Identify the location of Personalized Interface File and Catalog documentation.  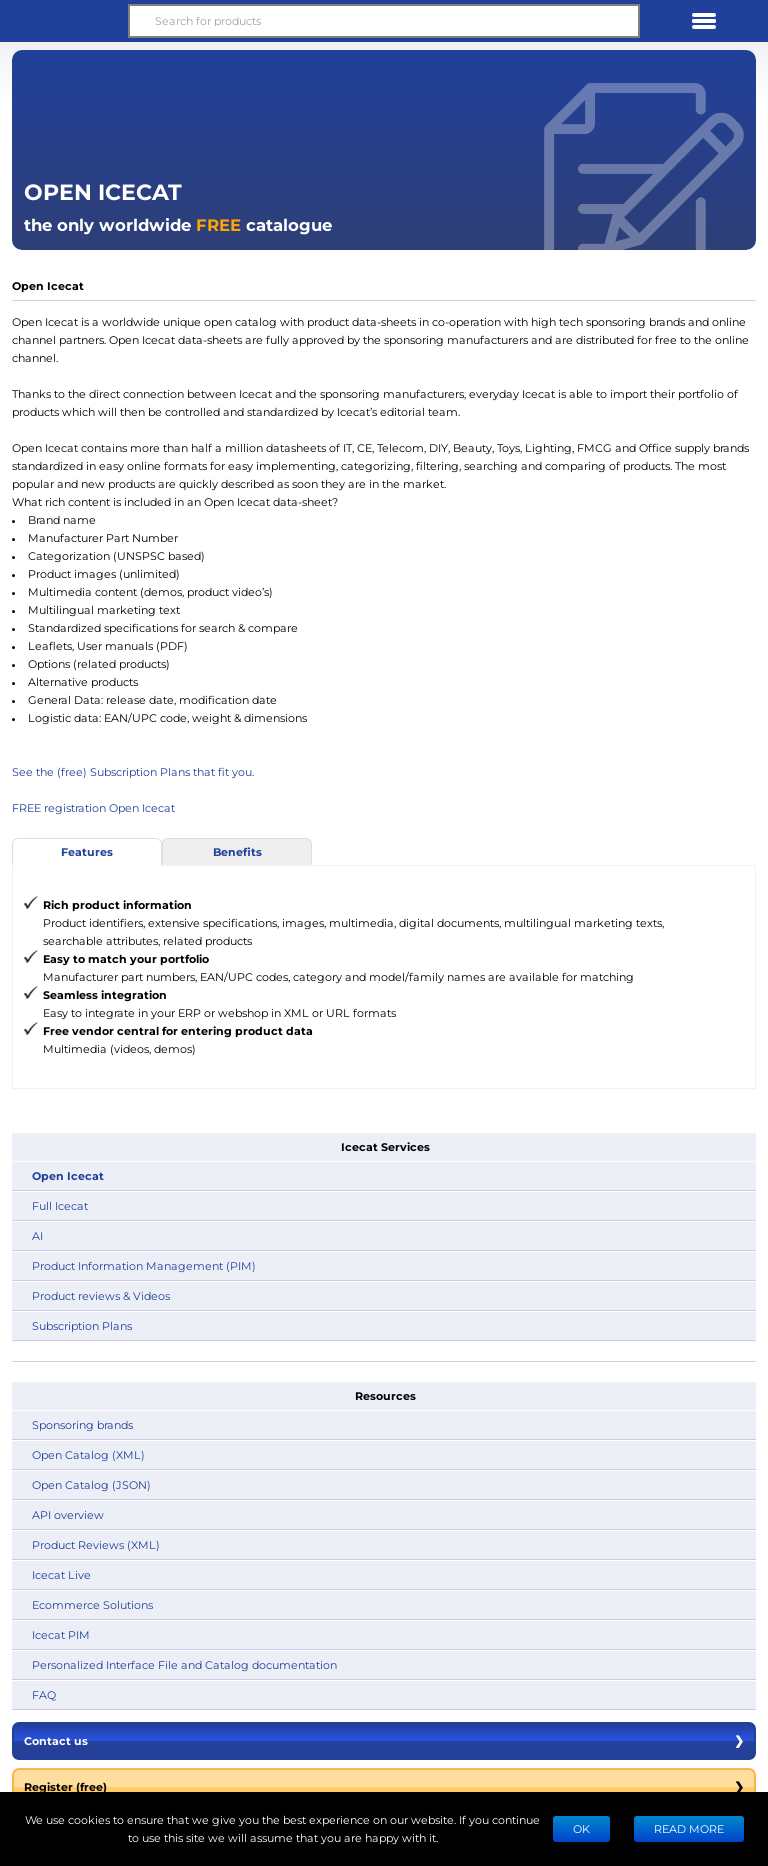
(184, 1664).